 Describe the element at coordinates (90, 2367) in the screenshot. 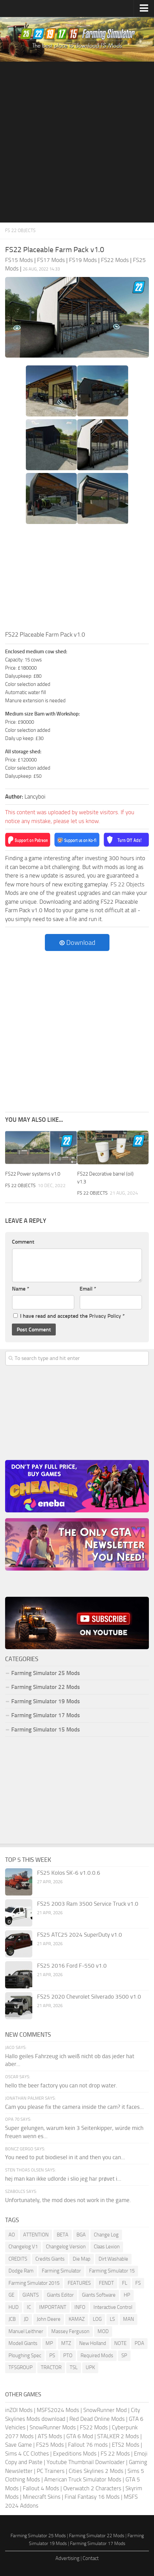

I see `UPK` at that location.